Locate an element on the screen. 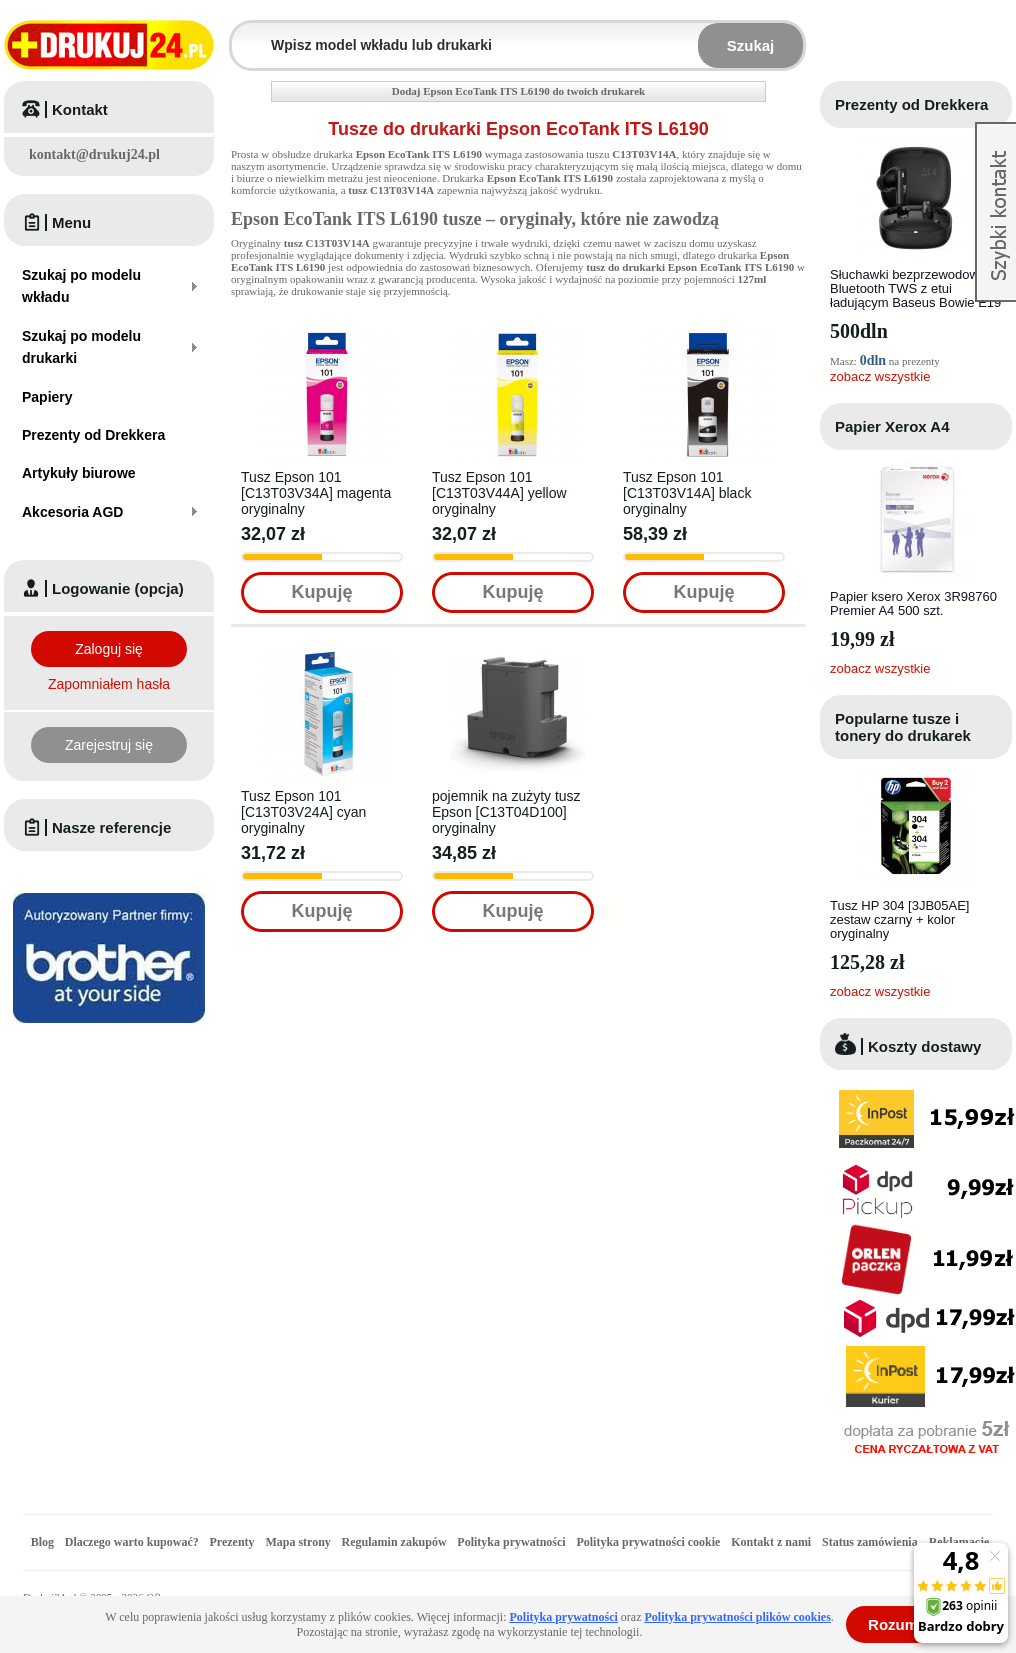  Wpisz model wkładu lub drukarki is located at coordinates (244, 33).